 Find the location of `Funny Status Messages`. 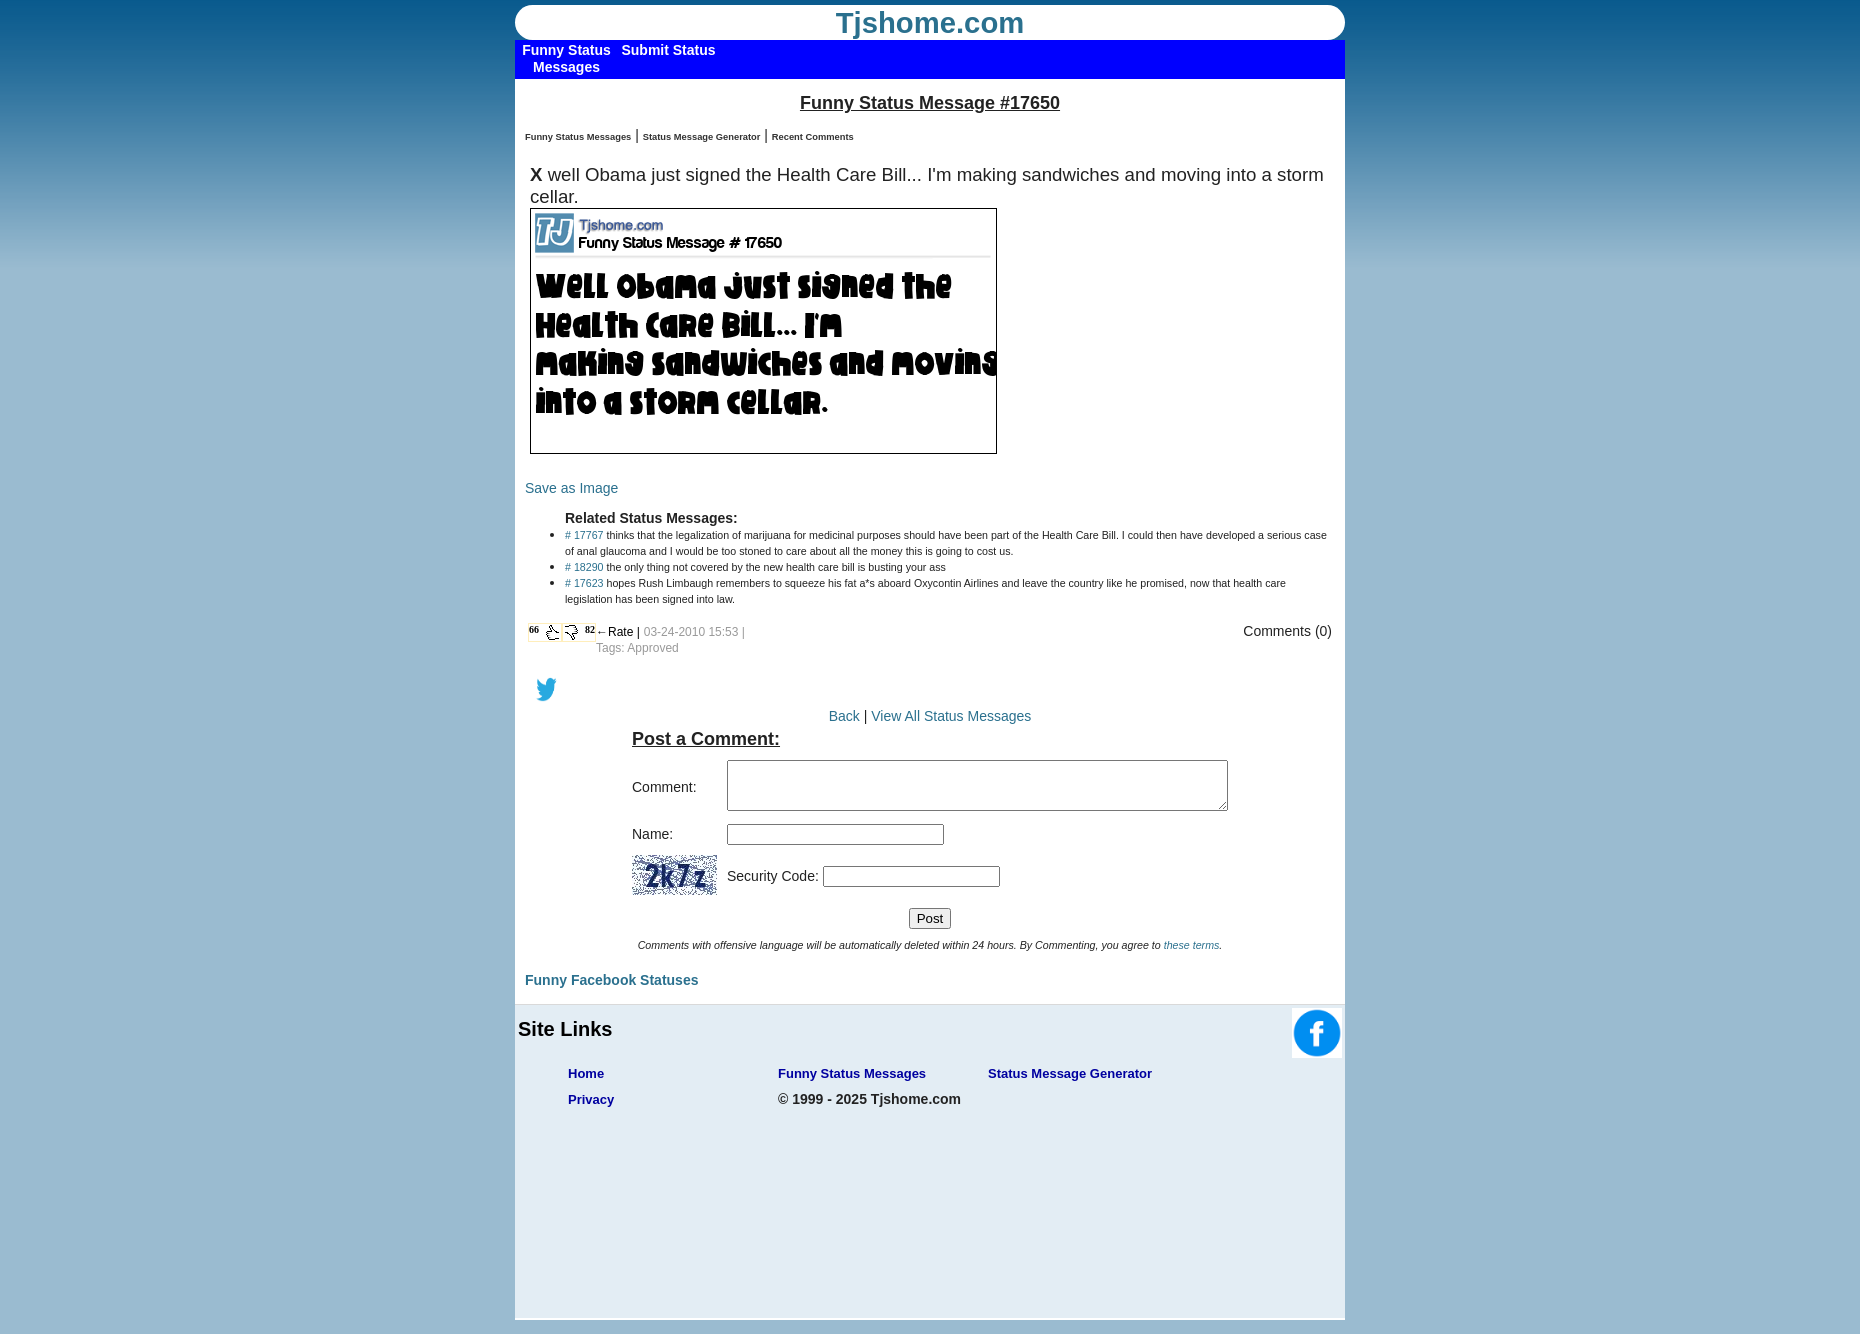

Funny Status Messages is located at coordinates (578, 137).